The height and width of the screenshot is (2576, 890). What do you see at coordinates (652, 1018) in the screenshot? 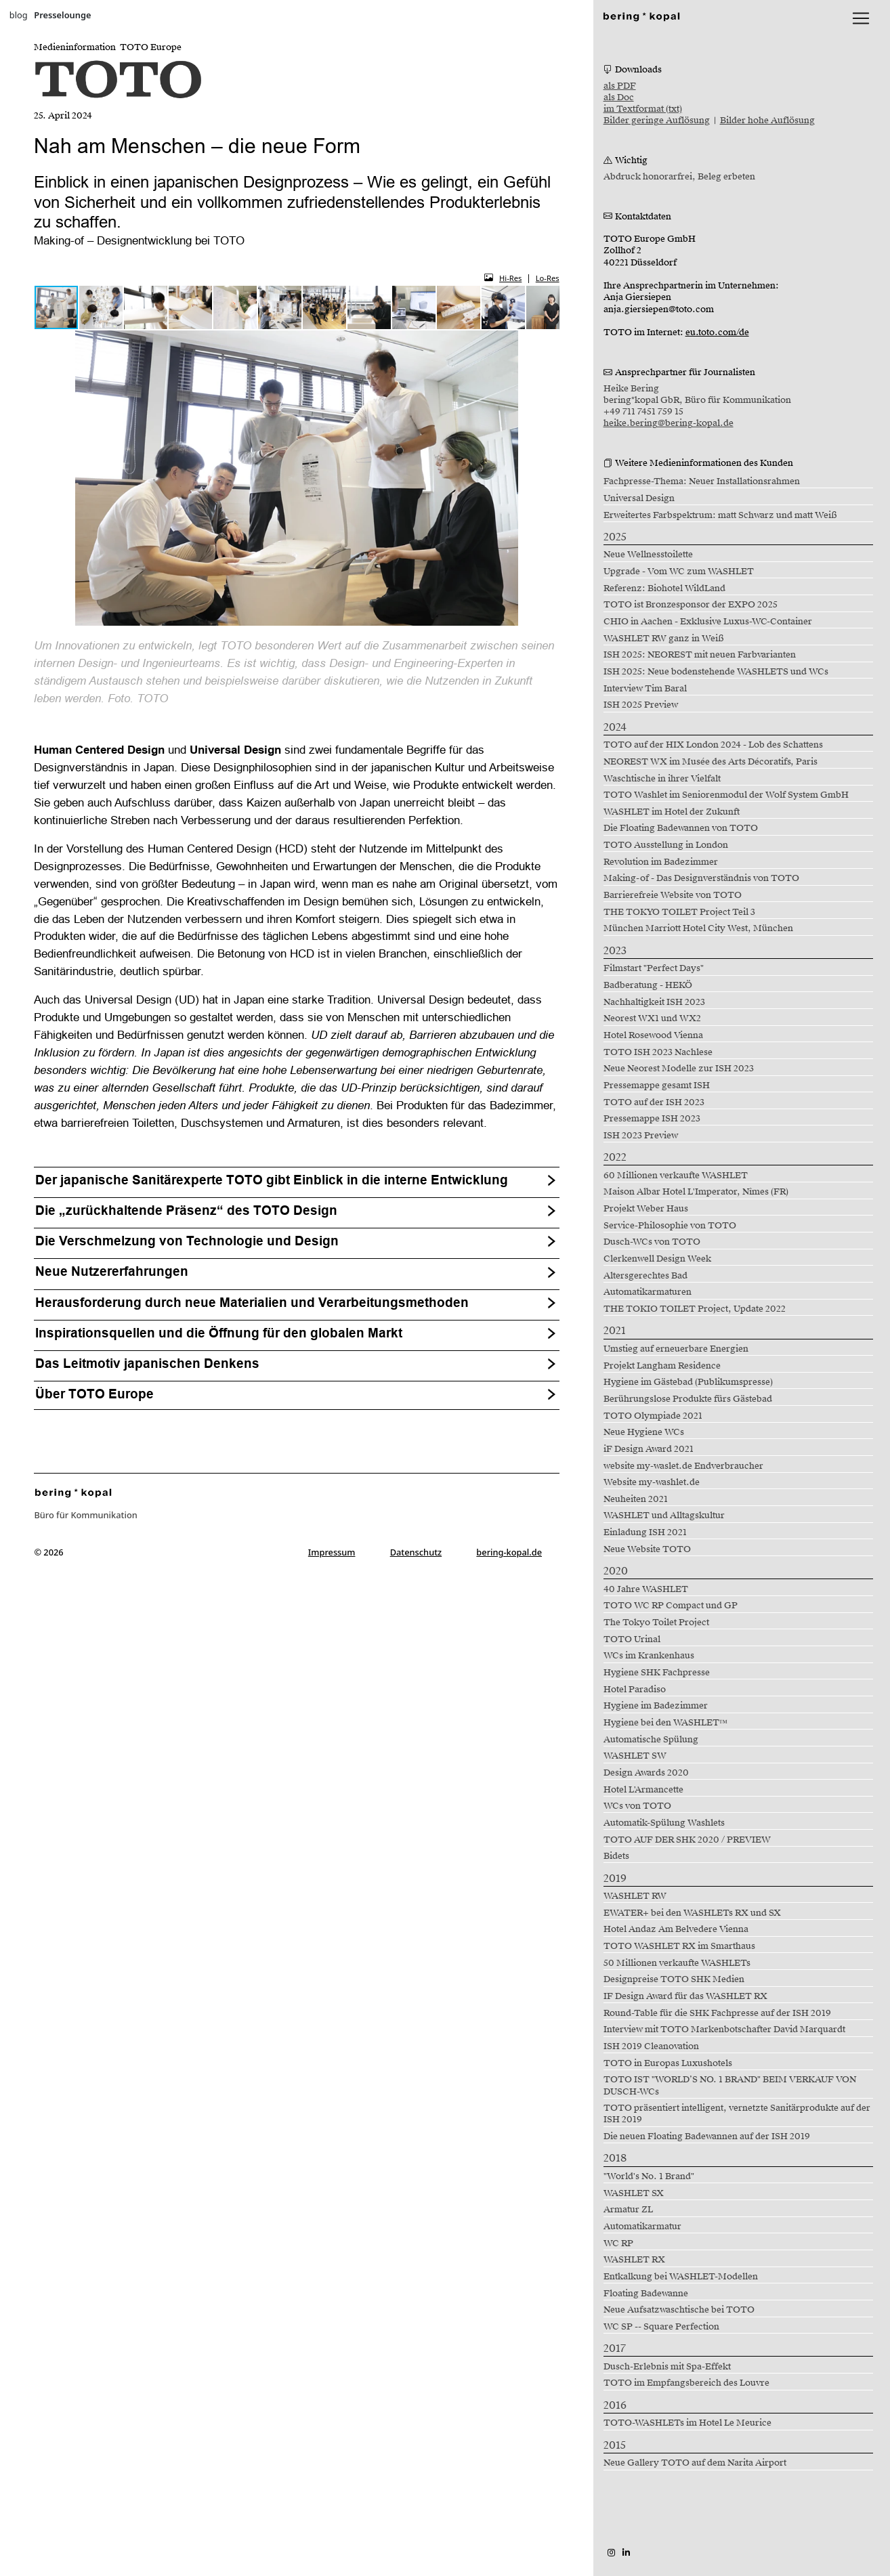
I see `Neorest WX1 und WX2` at bounding box center [652, 1018].